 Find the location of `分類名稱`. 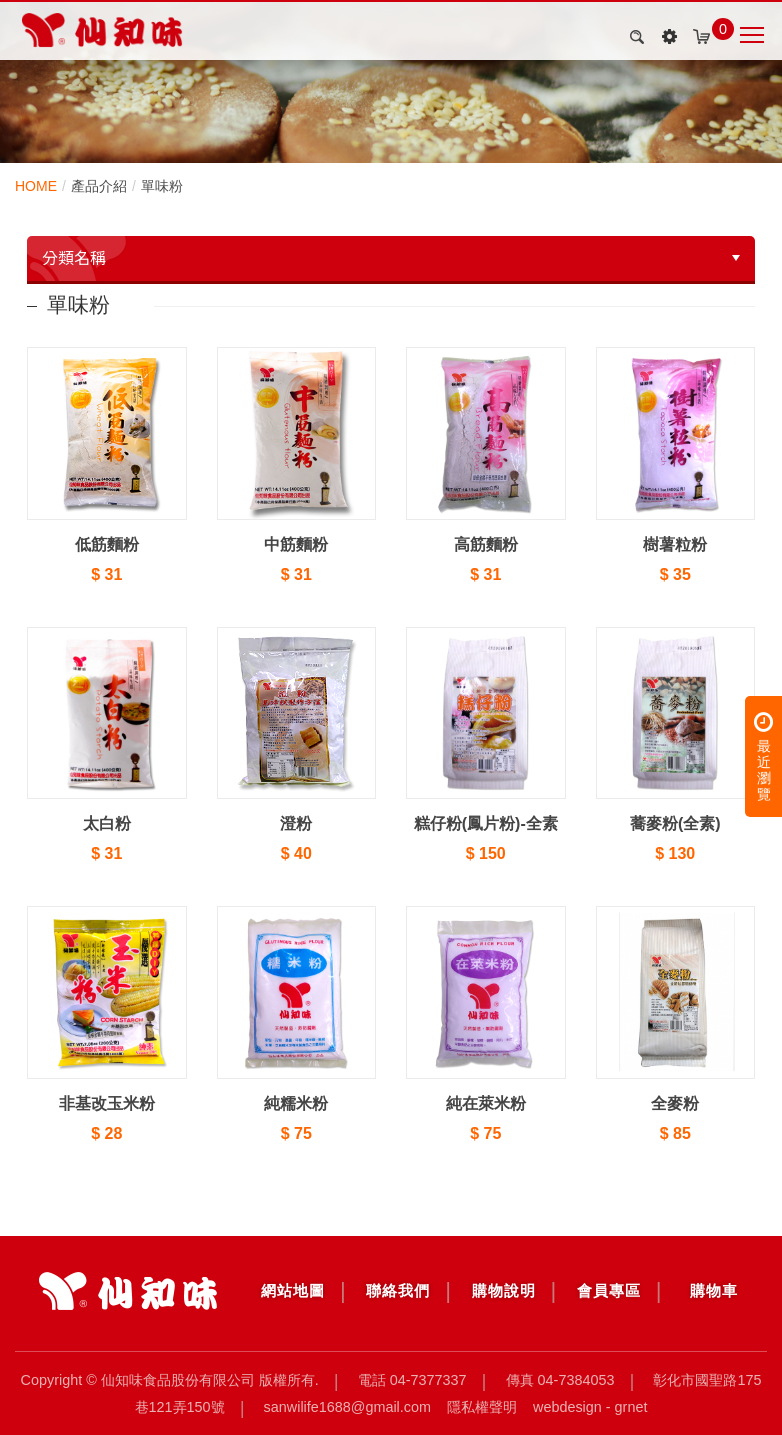

分類名稱 is located at coordinates (74, 258).